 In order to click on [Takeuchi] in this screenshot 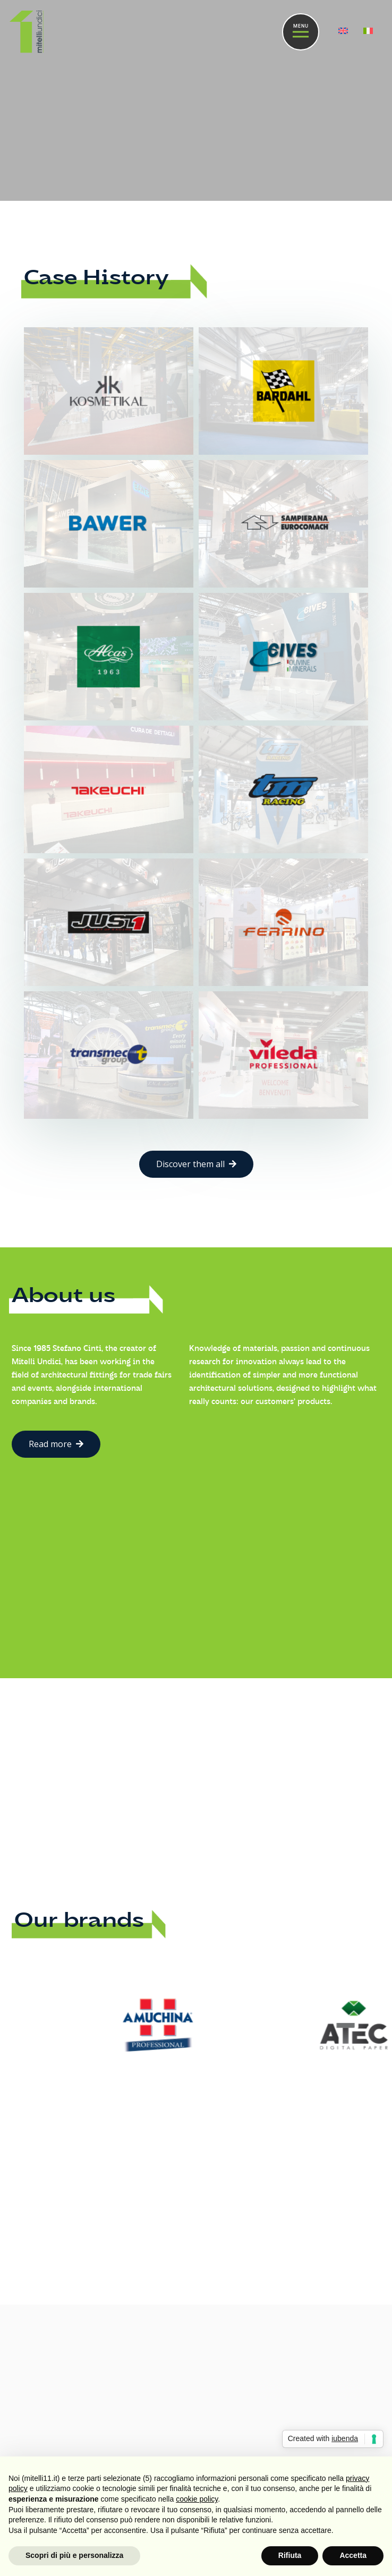, I will do `click(108, 789)`.